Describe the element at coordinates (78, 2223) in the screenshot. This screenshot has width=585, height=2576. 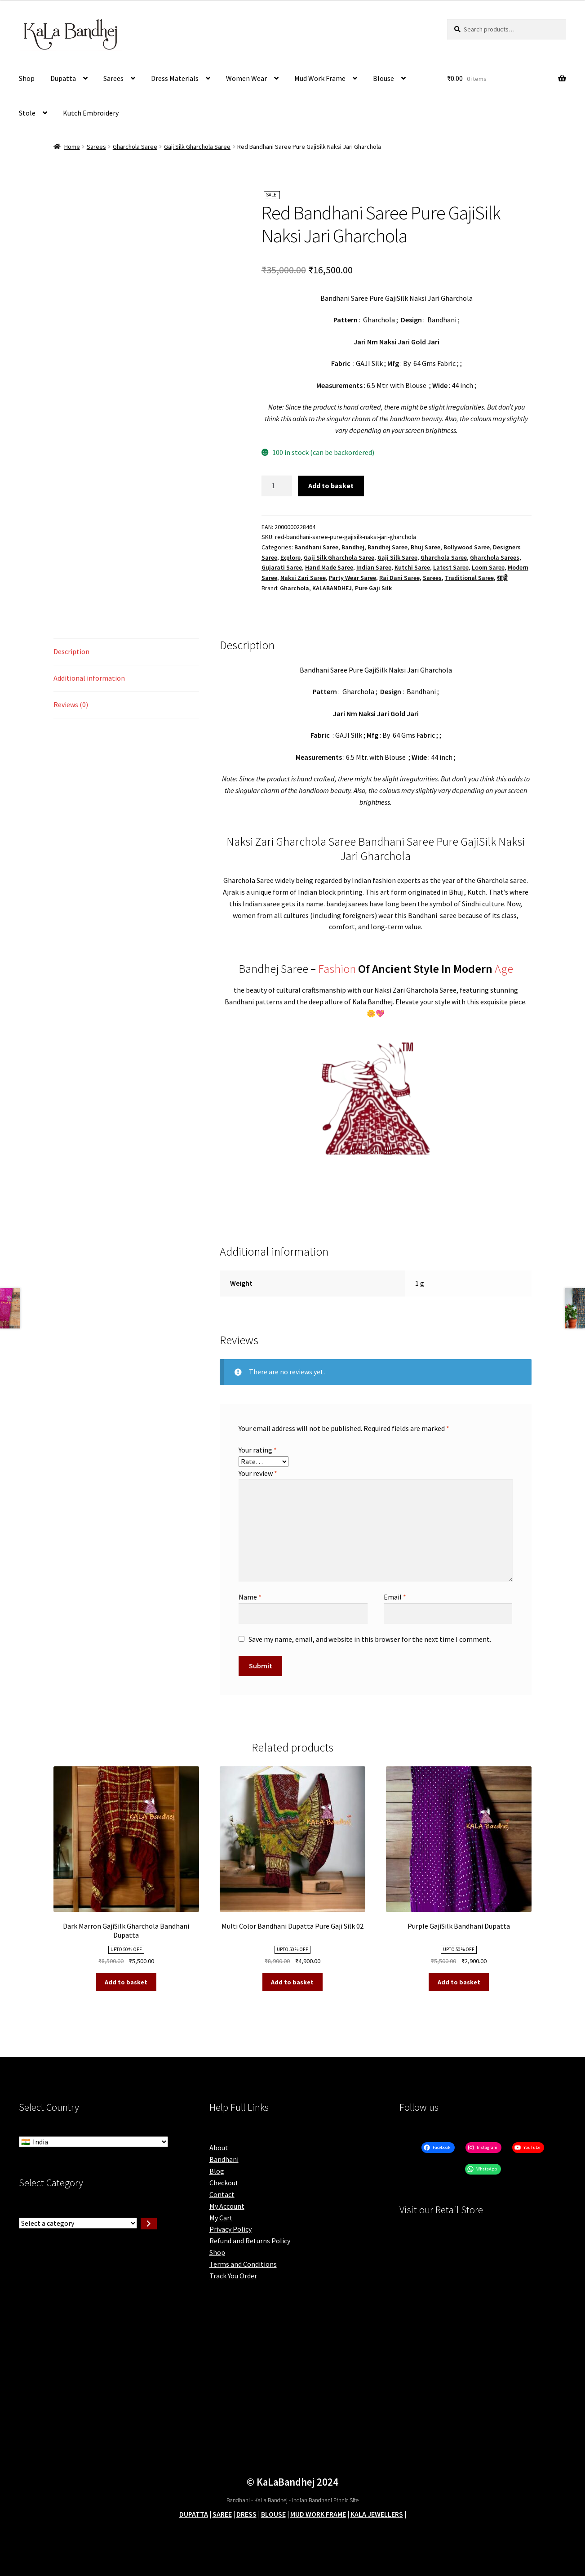
I see `[List of categories with their product counts]` at that location.